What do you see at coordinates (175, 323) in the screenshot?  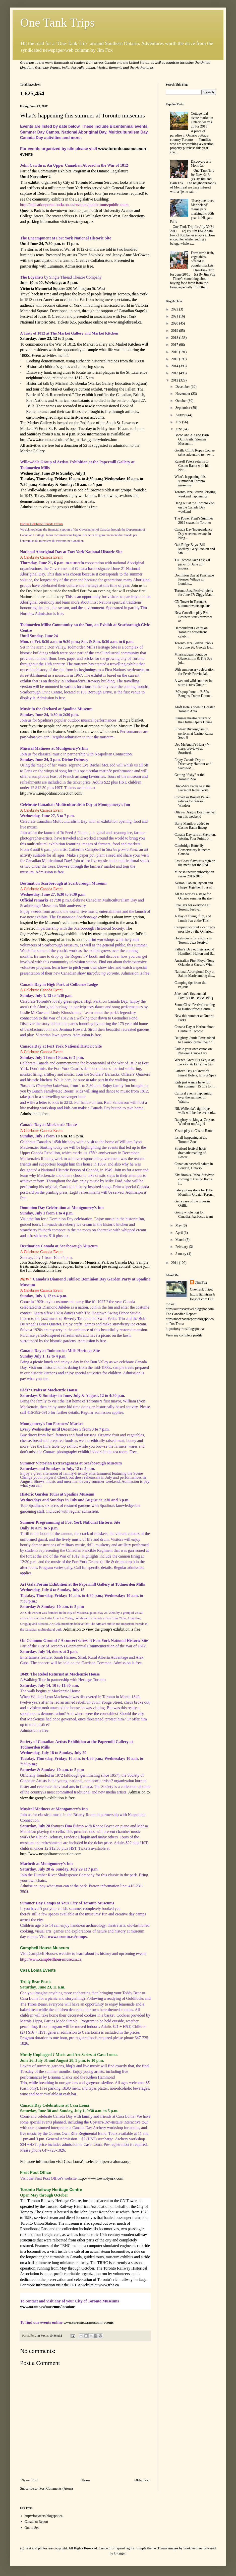 I see `2020` at bounding box center [175, 323].